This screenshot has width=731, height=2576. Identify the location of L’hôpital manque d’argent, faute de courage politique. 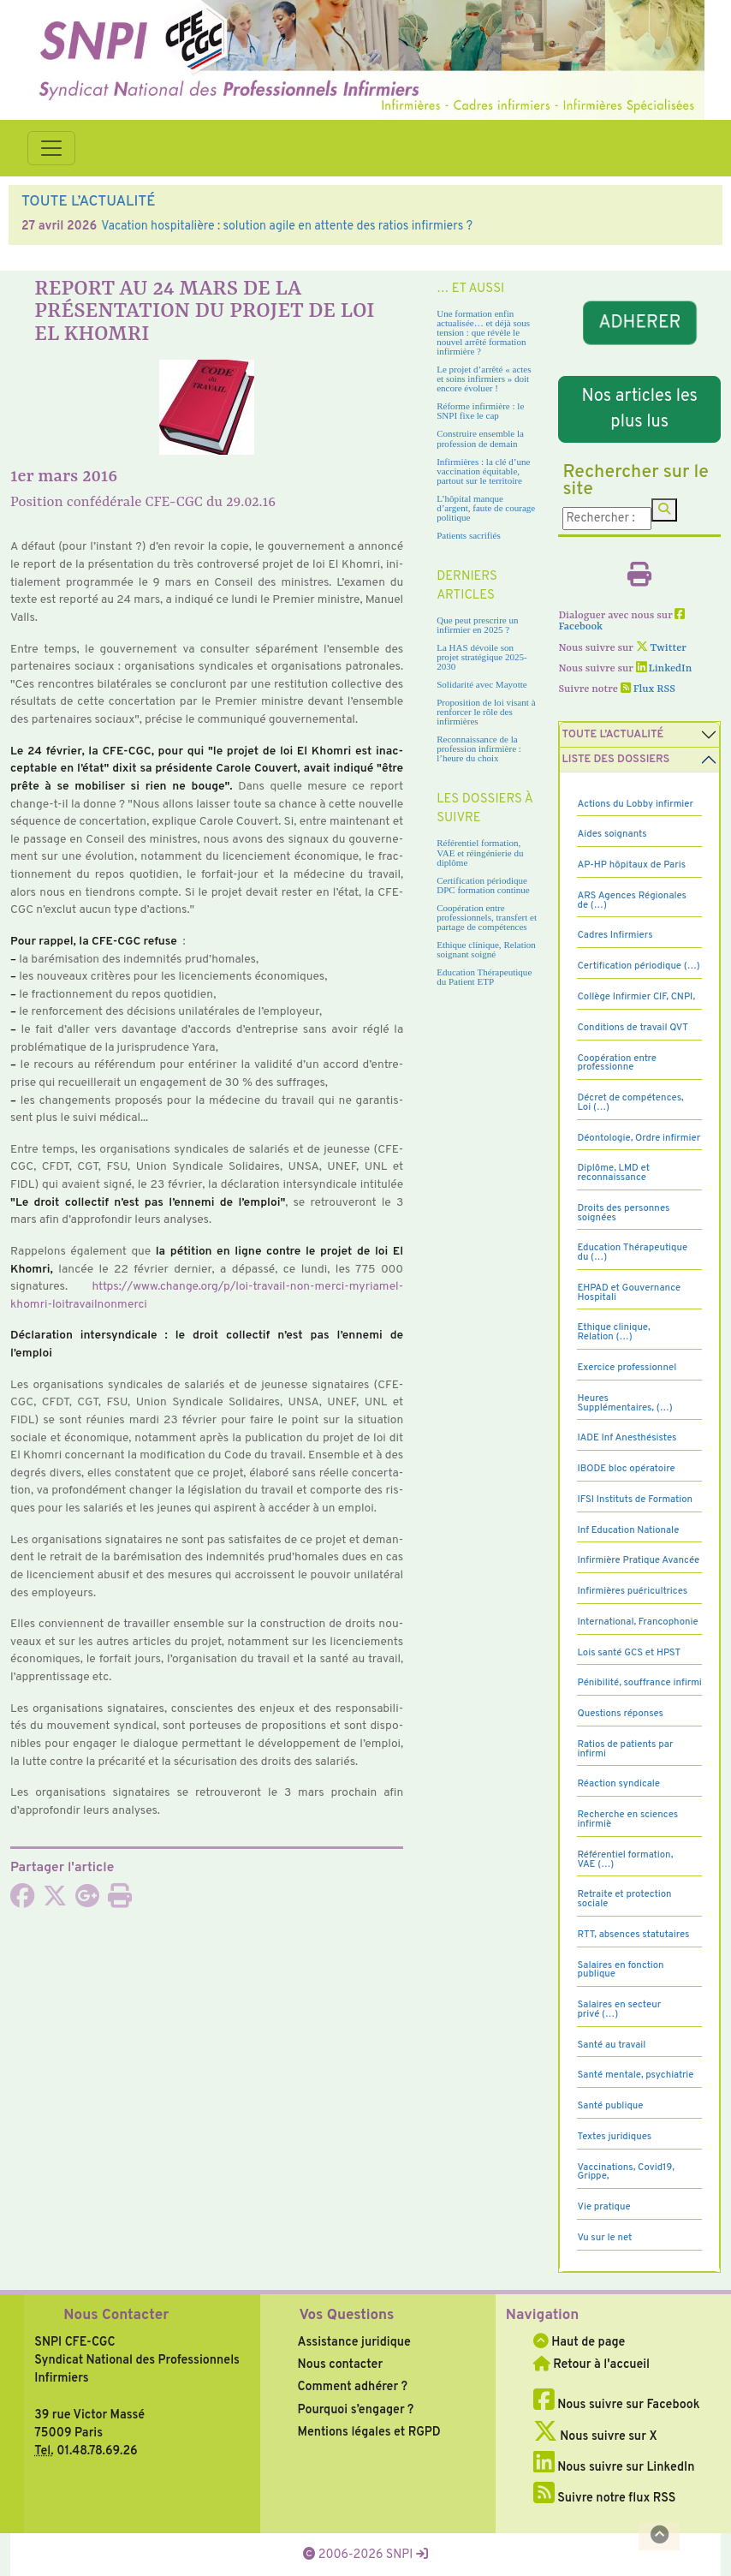
(486, 507).